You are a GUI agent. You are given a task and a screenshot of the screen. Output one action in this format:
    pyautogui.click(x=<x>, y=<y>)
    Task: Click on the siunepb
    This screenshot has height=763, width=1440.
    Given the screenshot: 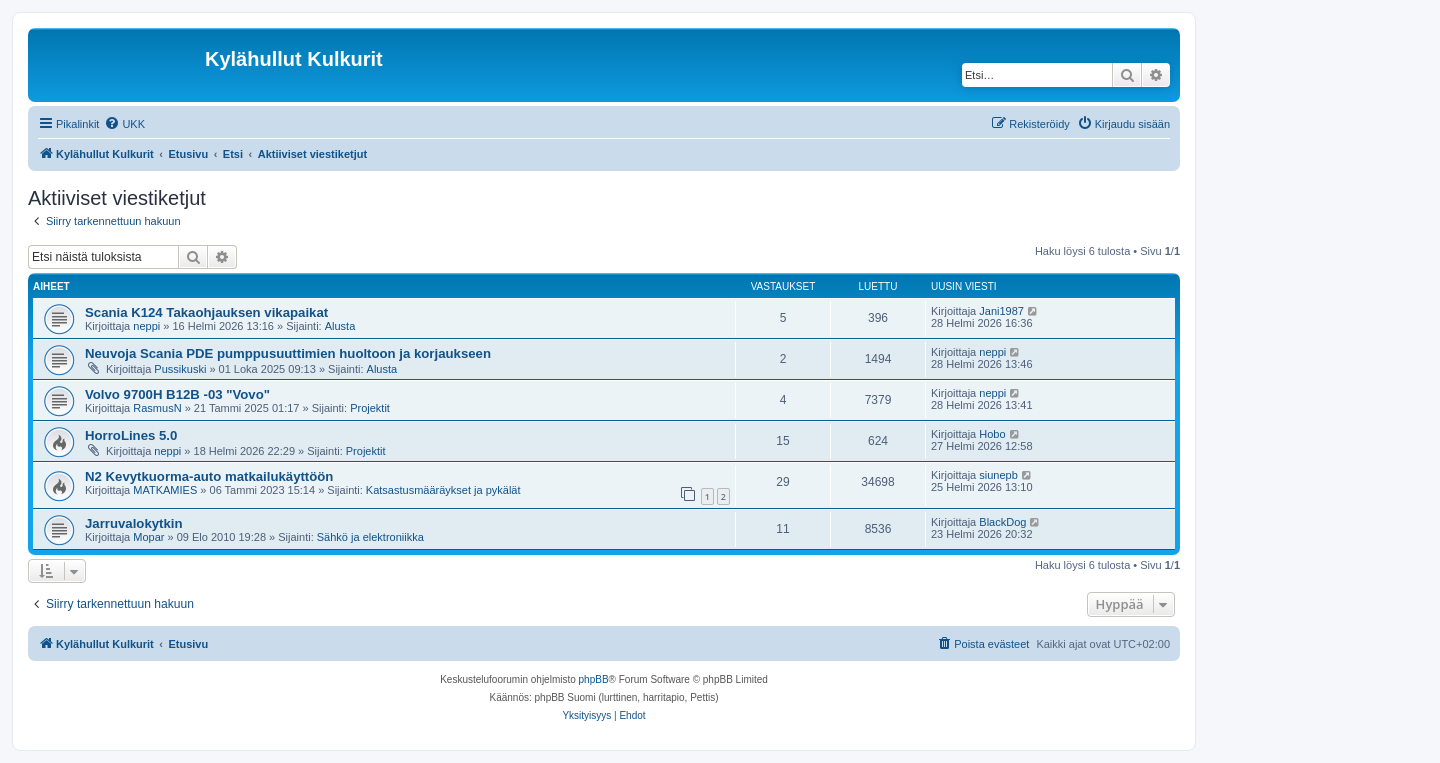 What is the action you would take?
    pyautogui.click(x=998, y=475)
    